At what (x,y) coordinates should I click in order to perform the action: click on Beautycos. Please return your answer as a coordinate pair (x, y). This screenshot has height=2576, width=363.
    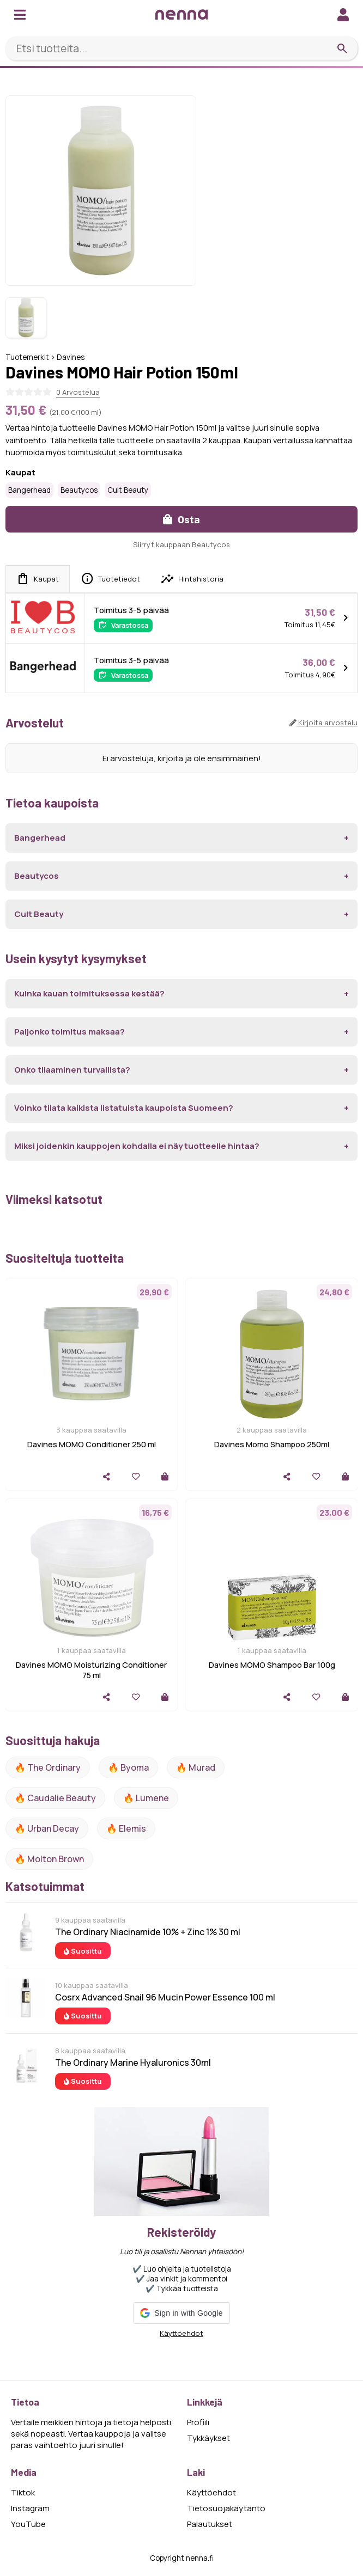
    Looking at the image, I should click on (79, 490).